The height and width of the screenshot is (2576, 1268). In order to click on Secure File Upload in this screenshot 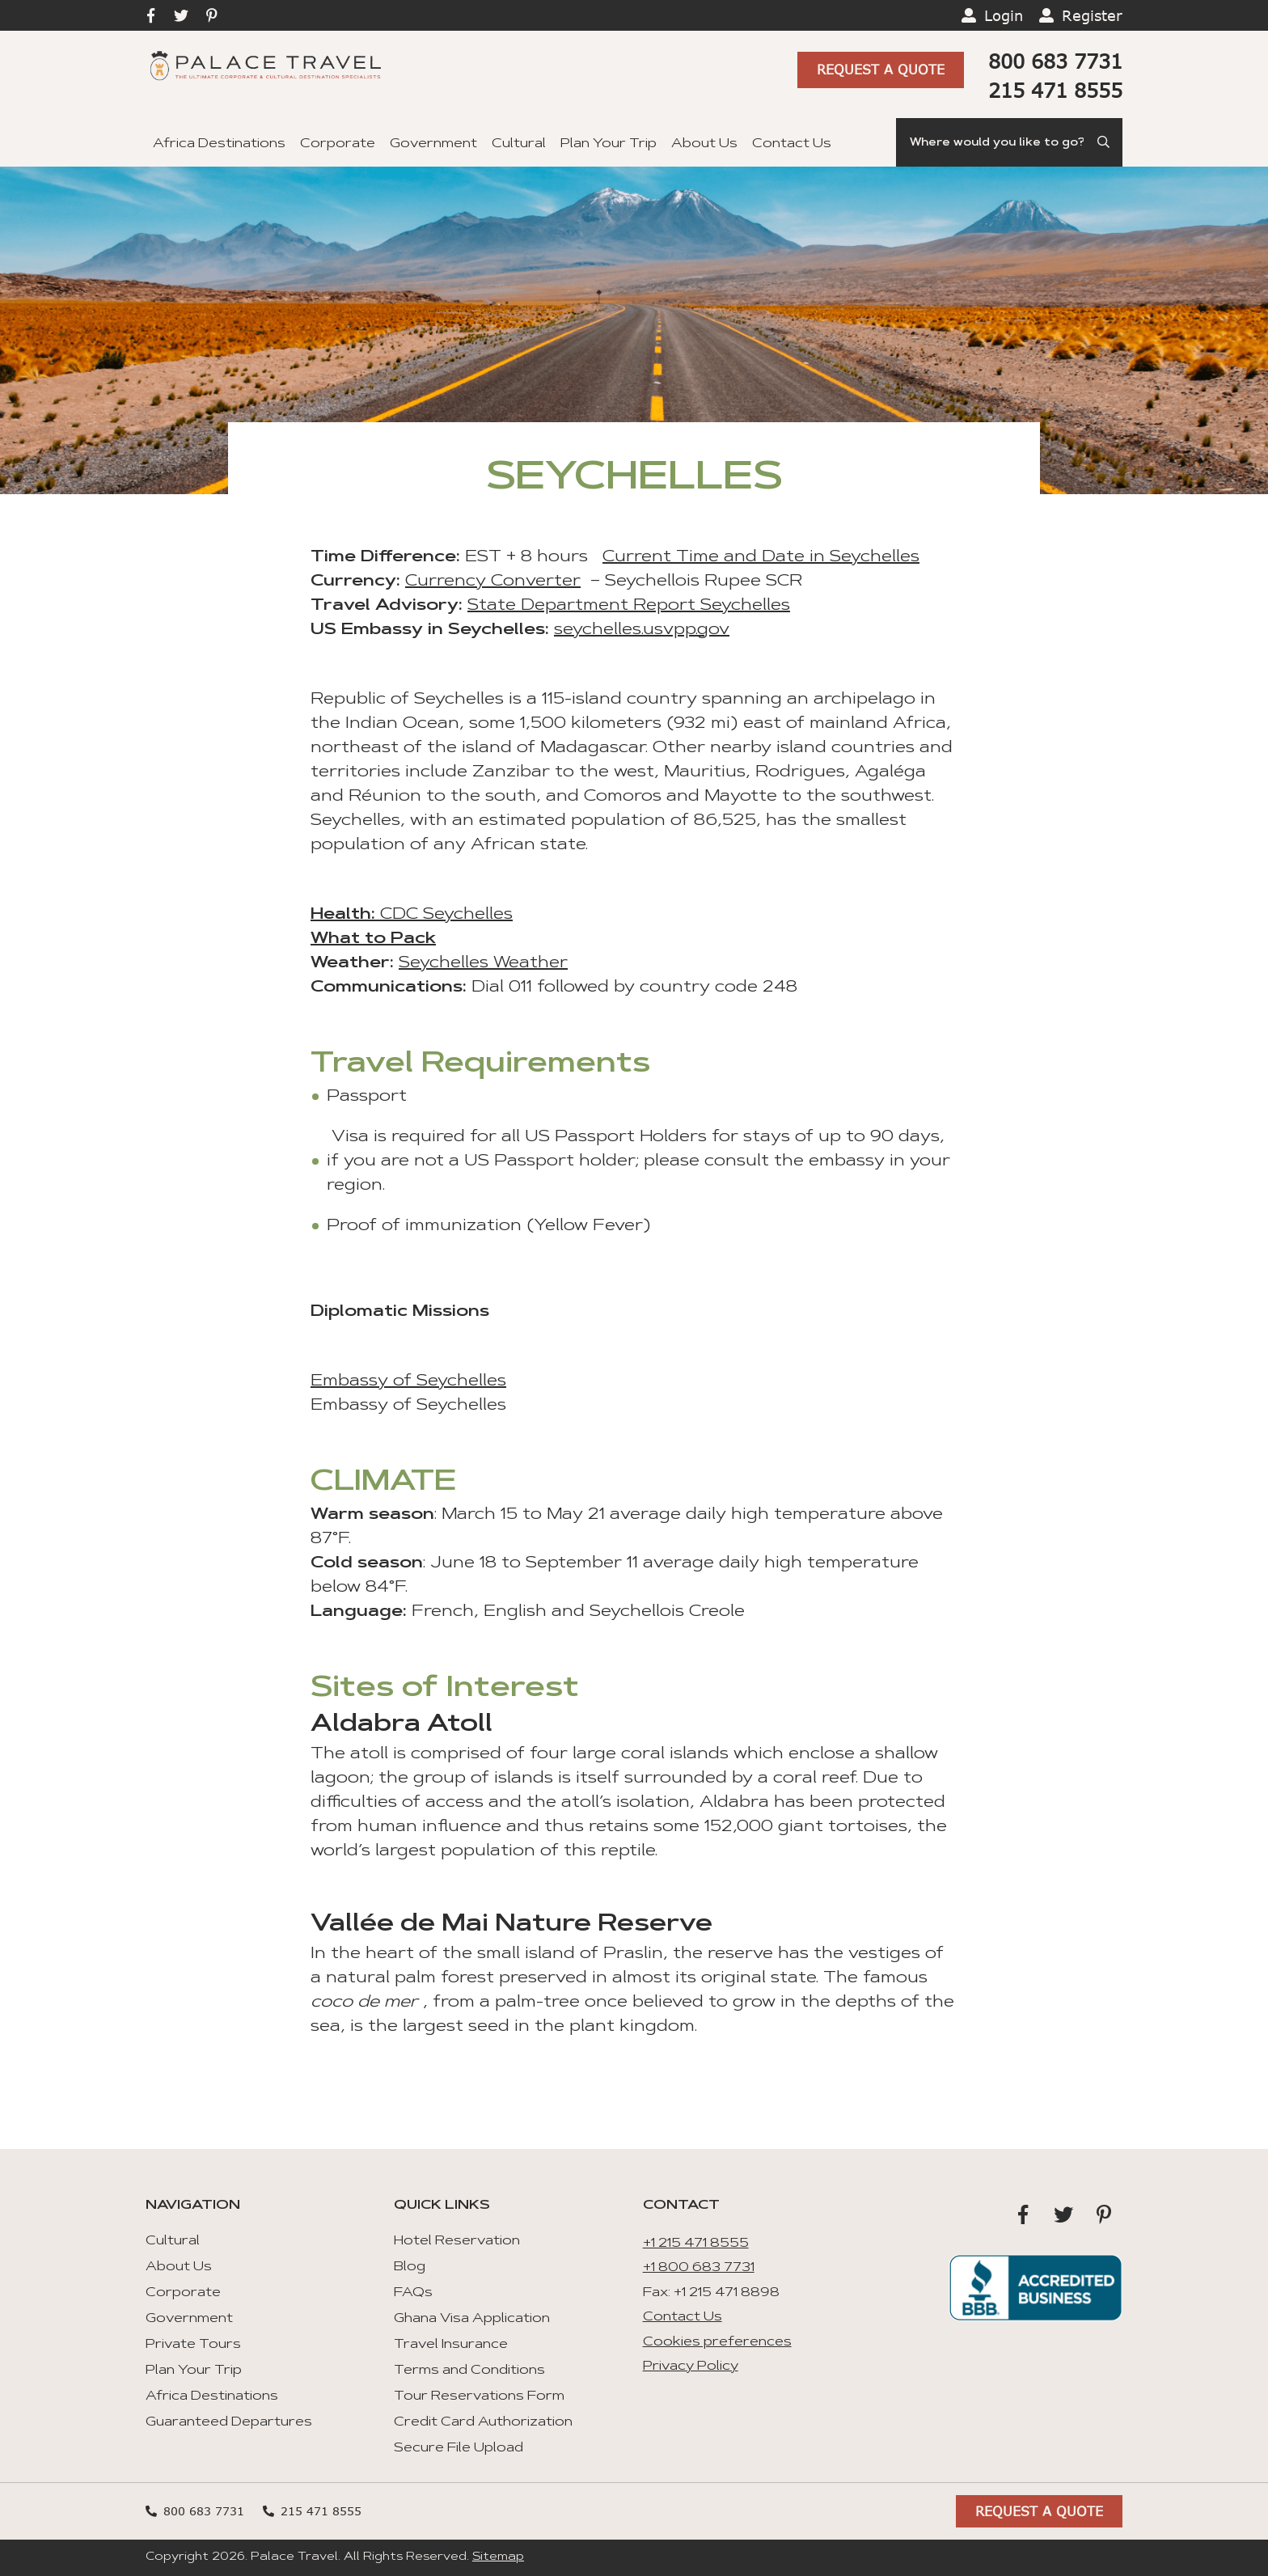, I will do `click(458, 2448)`.